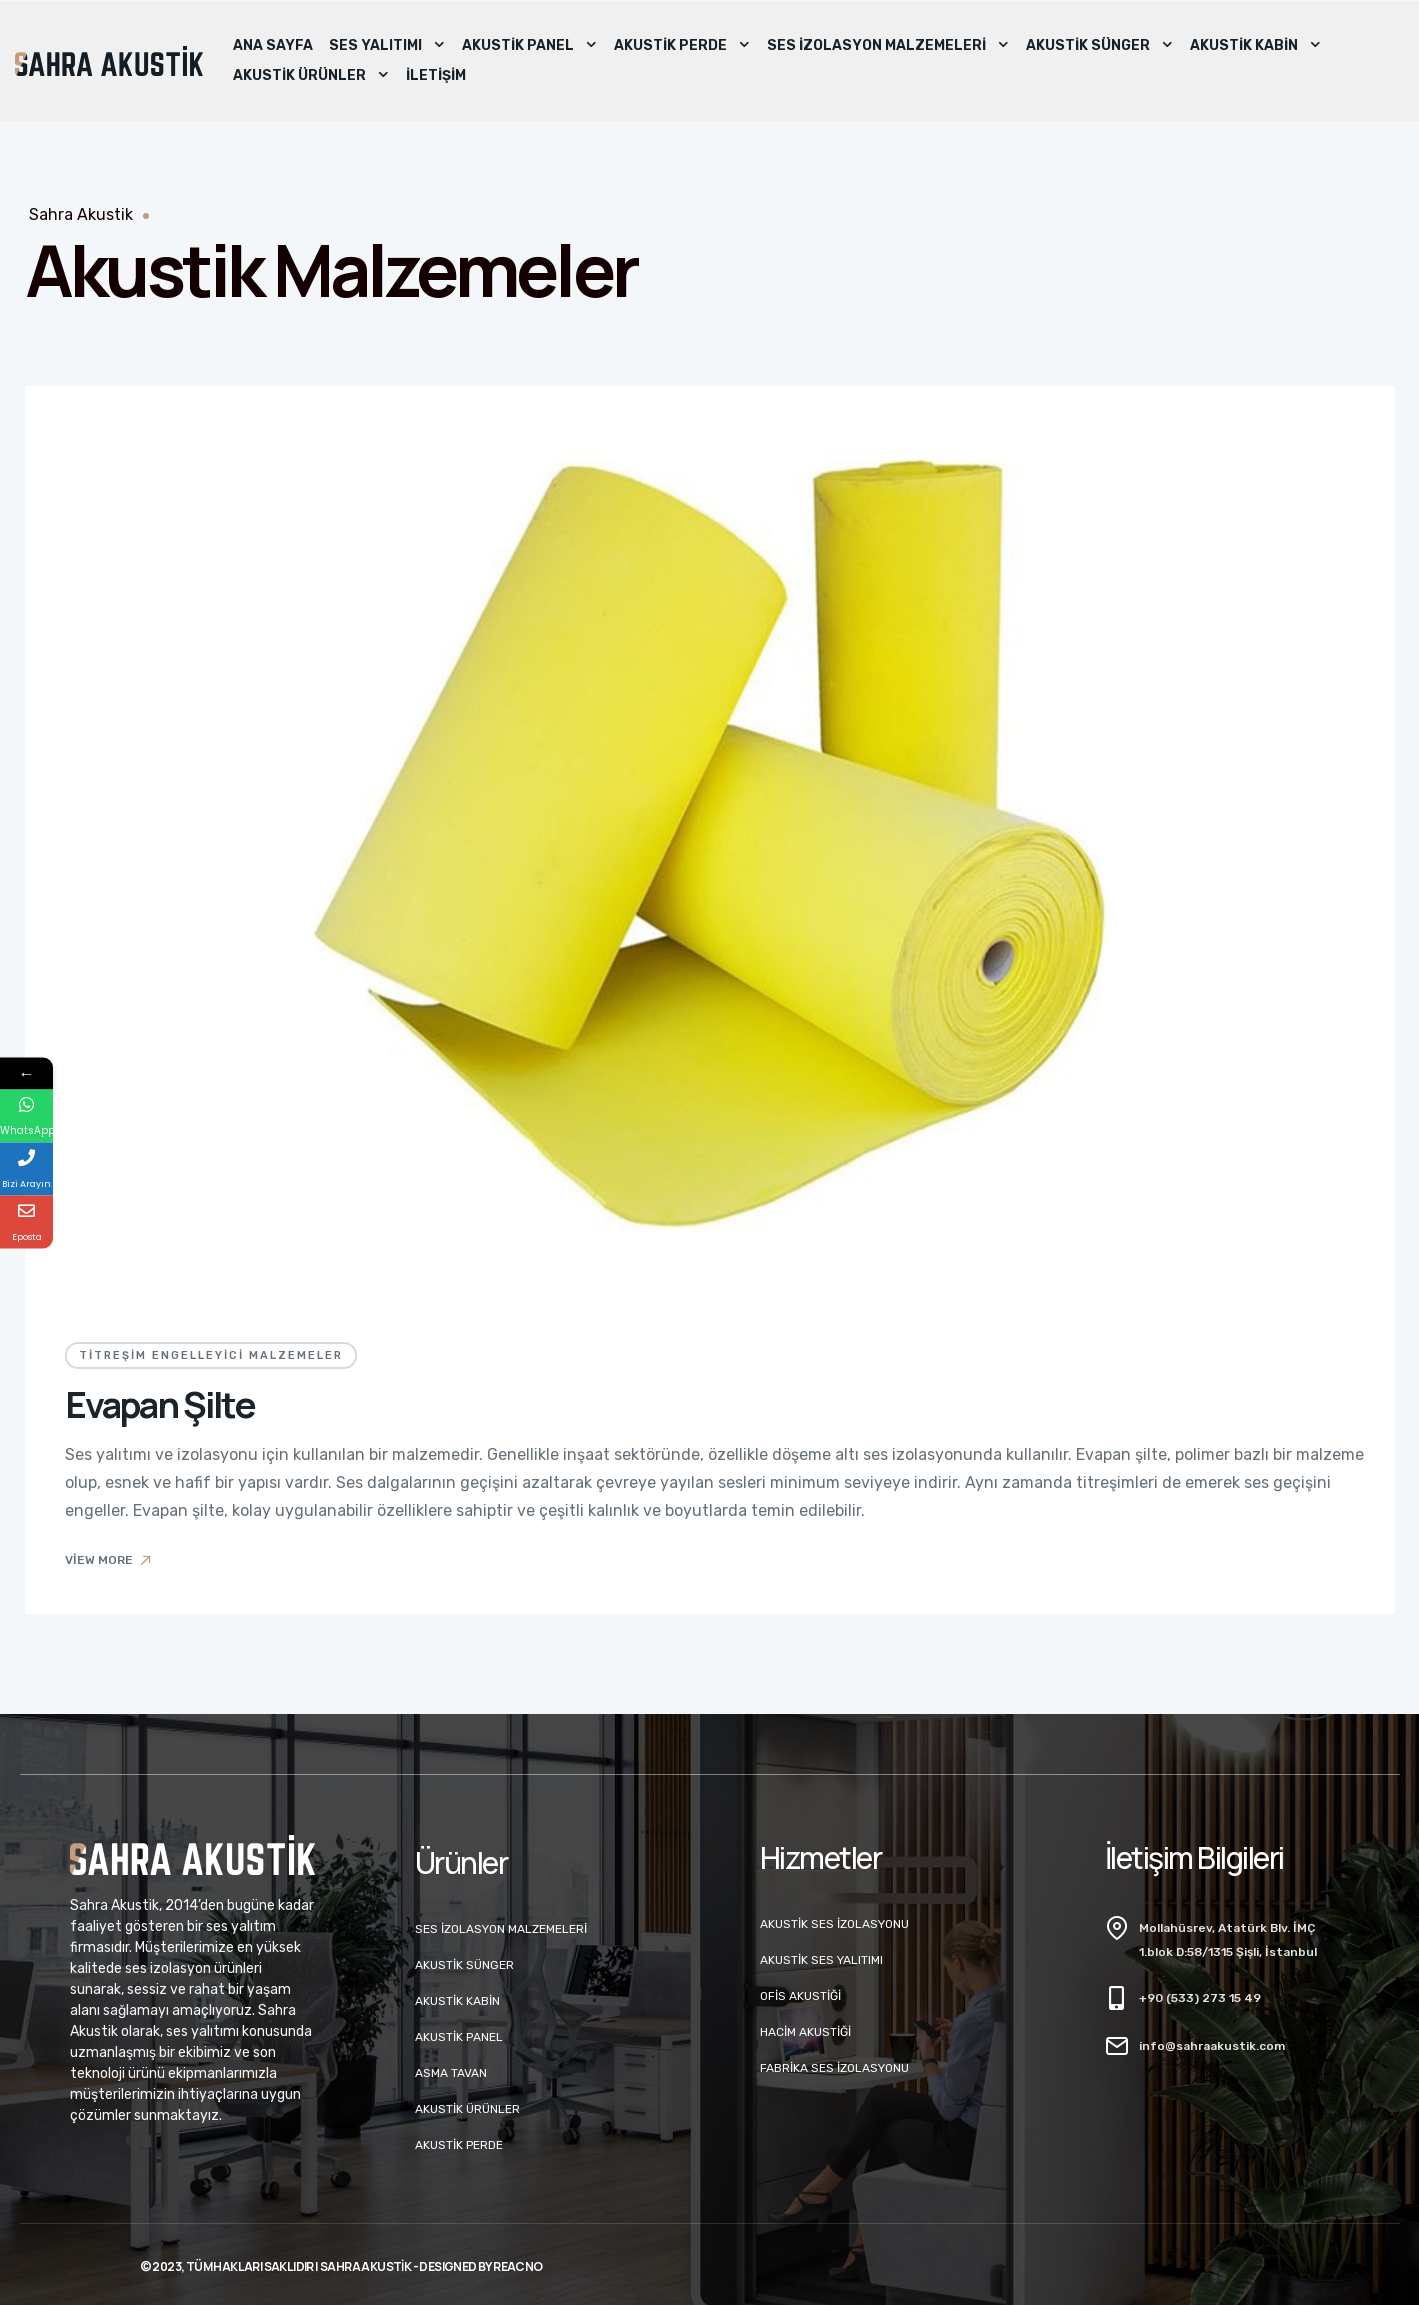 The width and height of the screenshot is (1419, 2305). I want to click on Akustik Panel, so click(530, 46).